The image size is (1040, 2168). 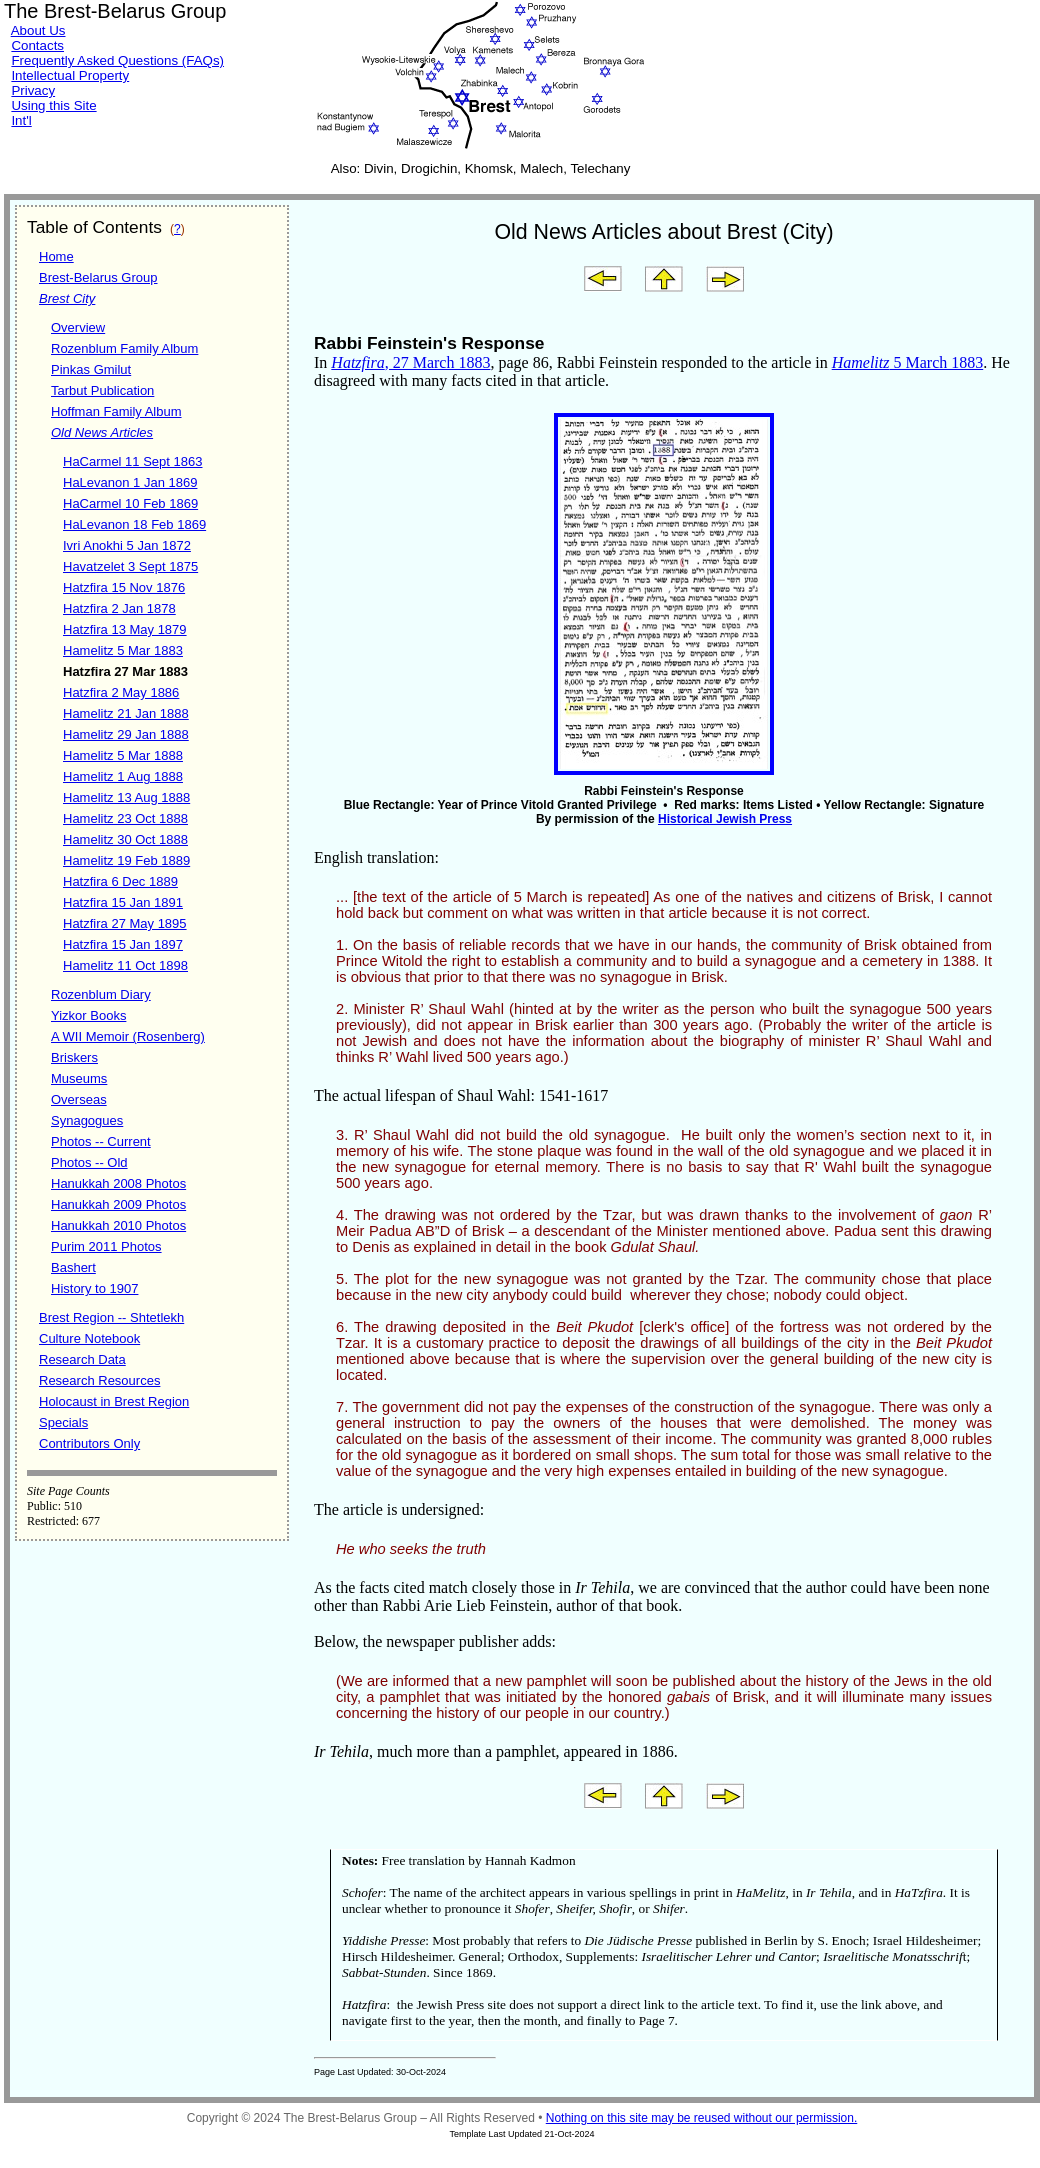 What do you see at coordinates (33, 90) in the screenshot?
I see `Privacy` at bounding box center [33, 90].